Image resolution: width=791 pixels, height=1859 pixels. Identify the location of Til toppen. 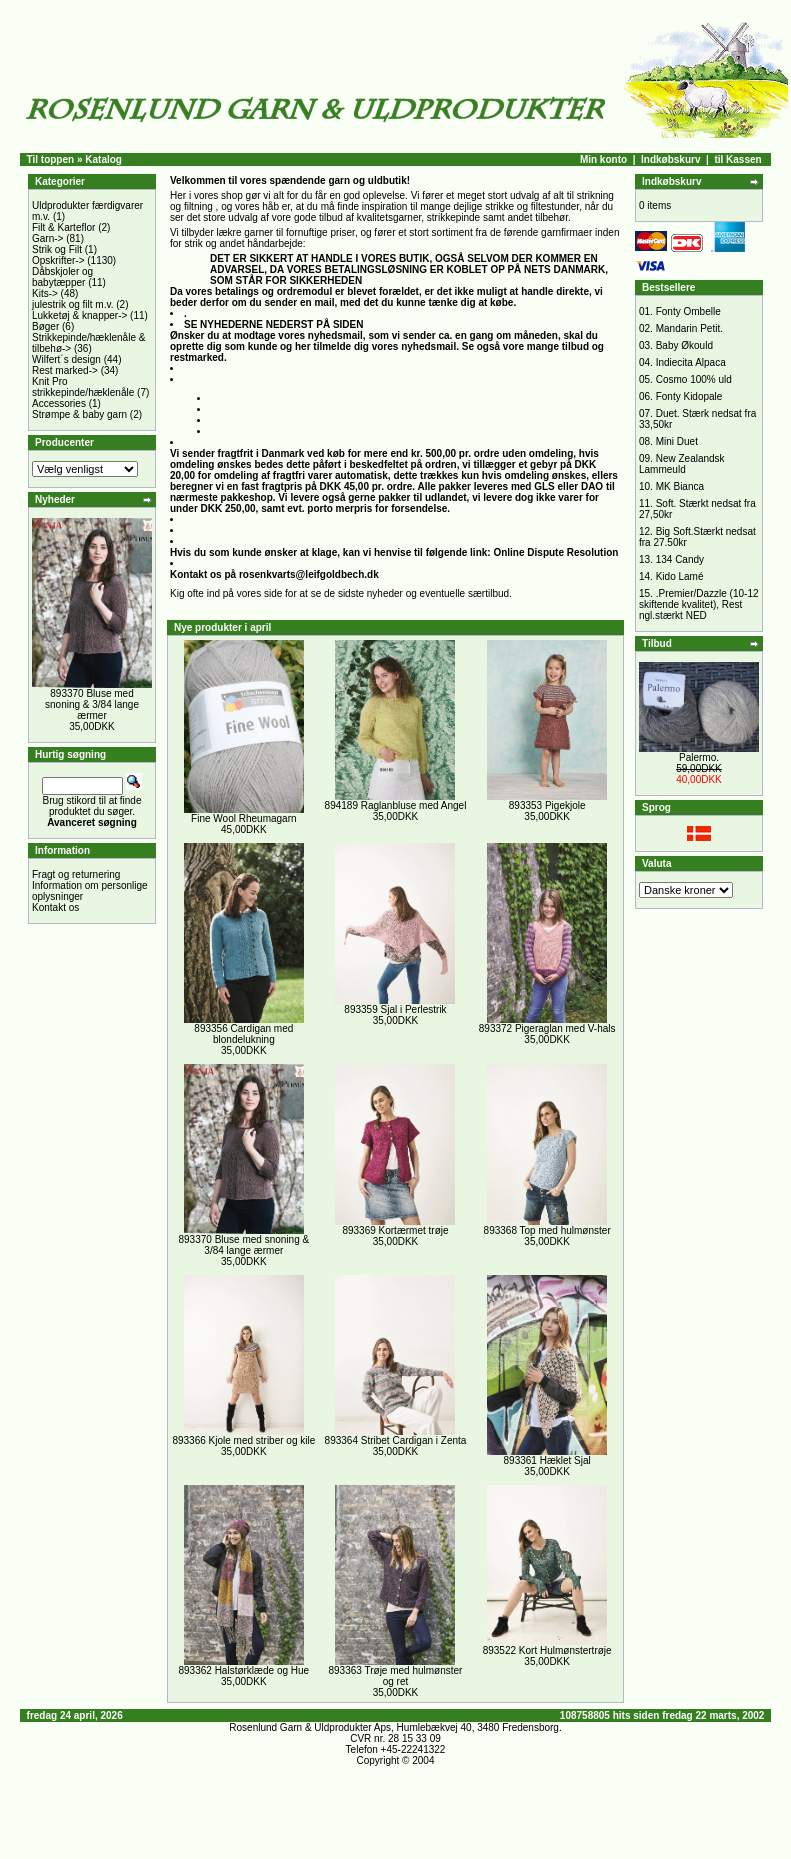
(51, 159).